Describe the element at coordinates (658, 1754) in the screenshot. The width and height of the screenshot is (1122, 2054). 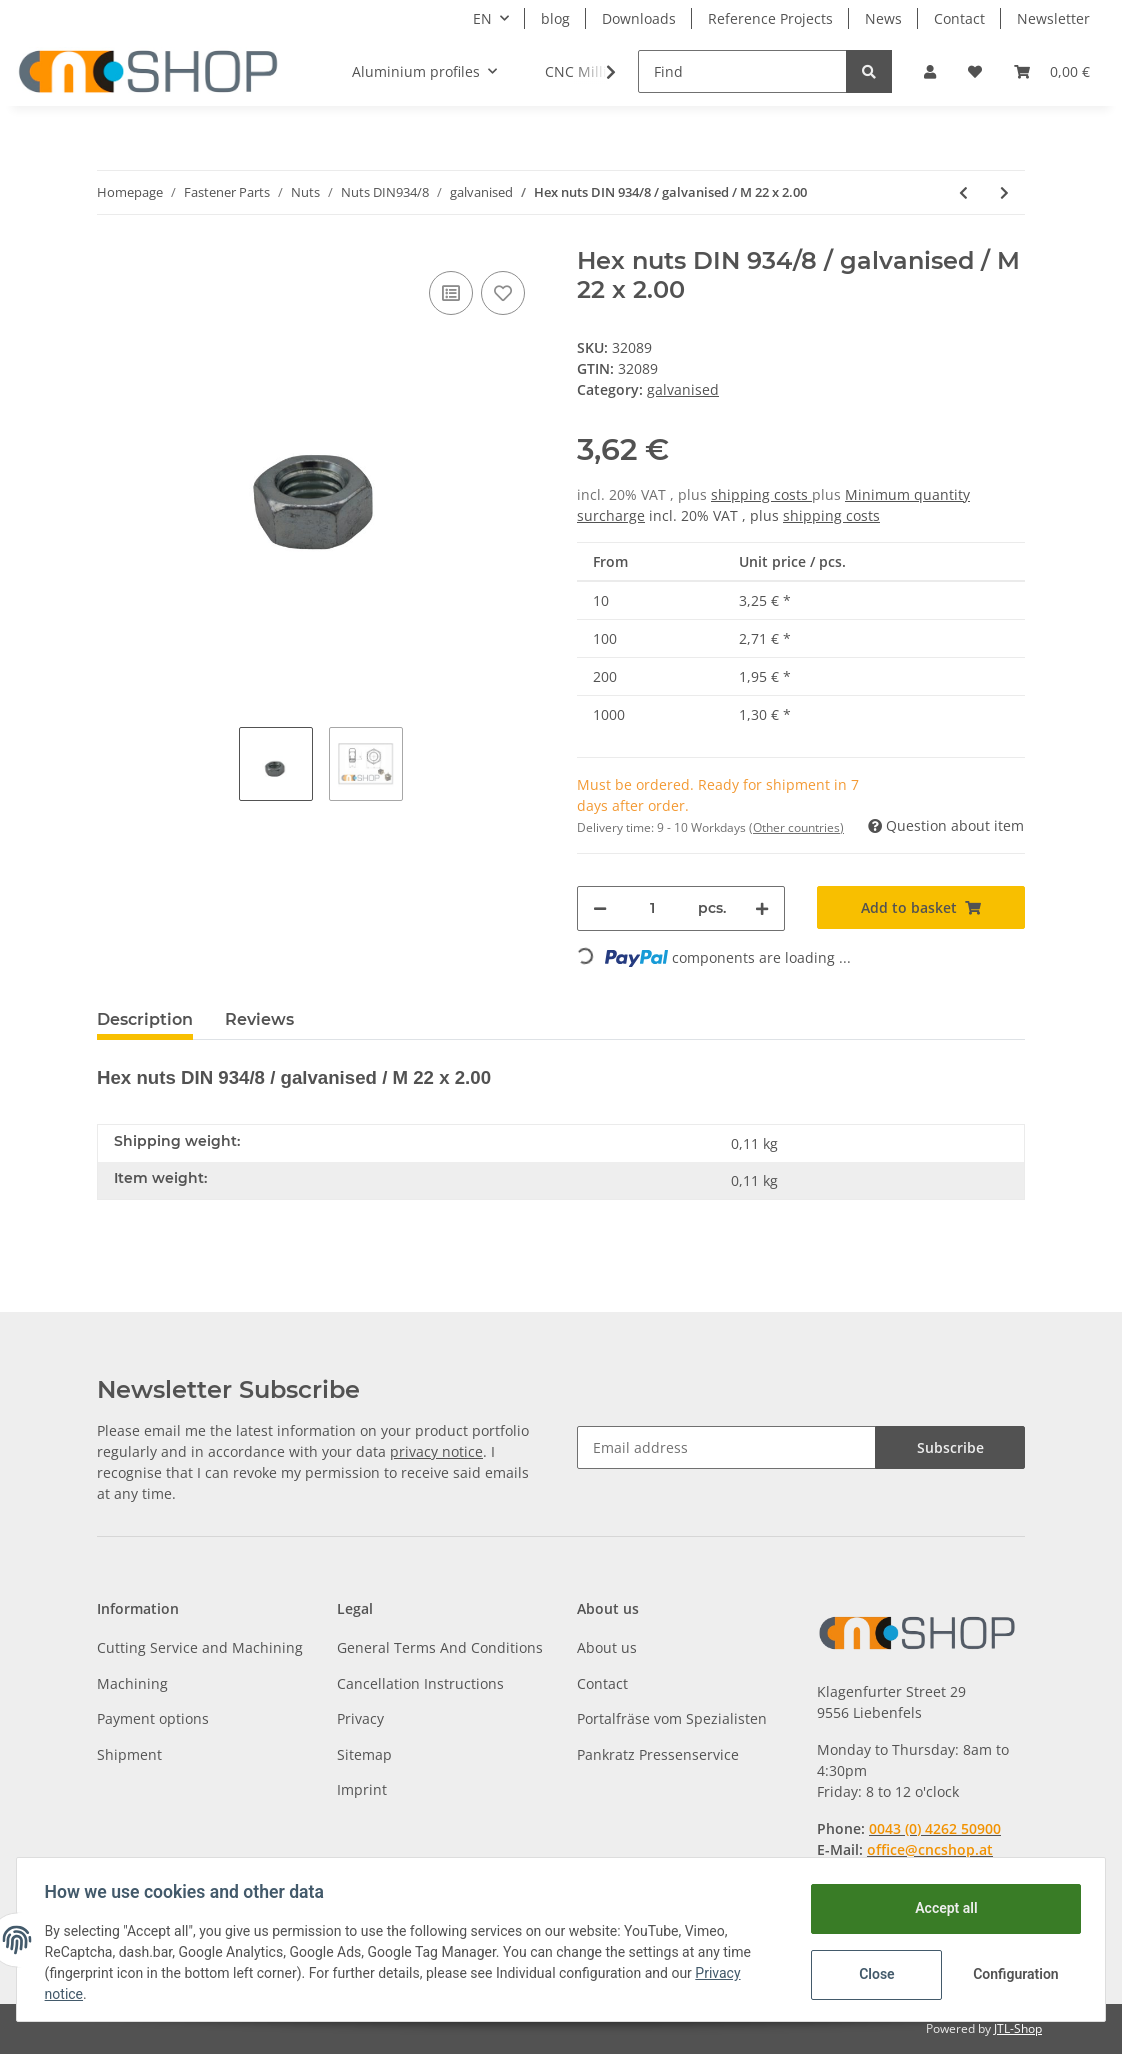
I see `Pankratz Pressenservice` at that location.